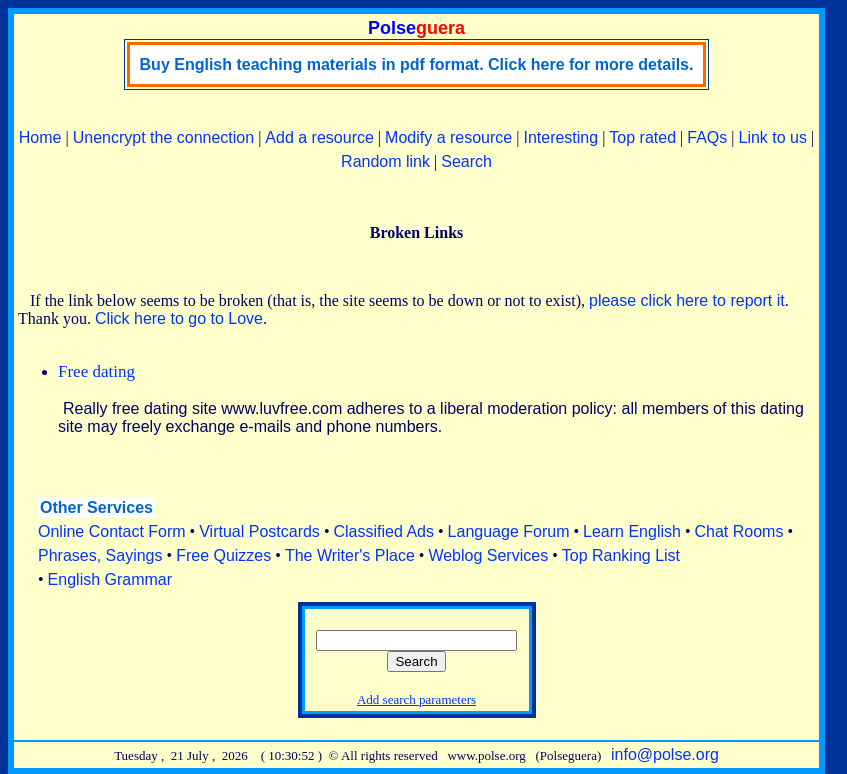  I want to click on Top rated, so click(642, 137).